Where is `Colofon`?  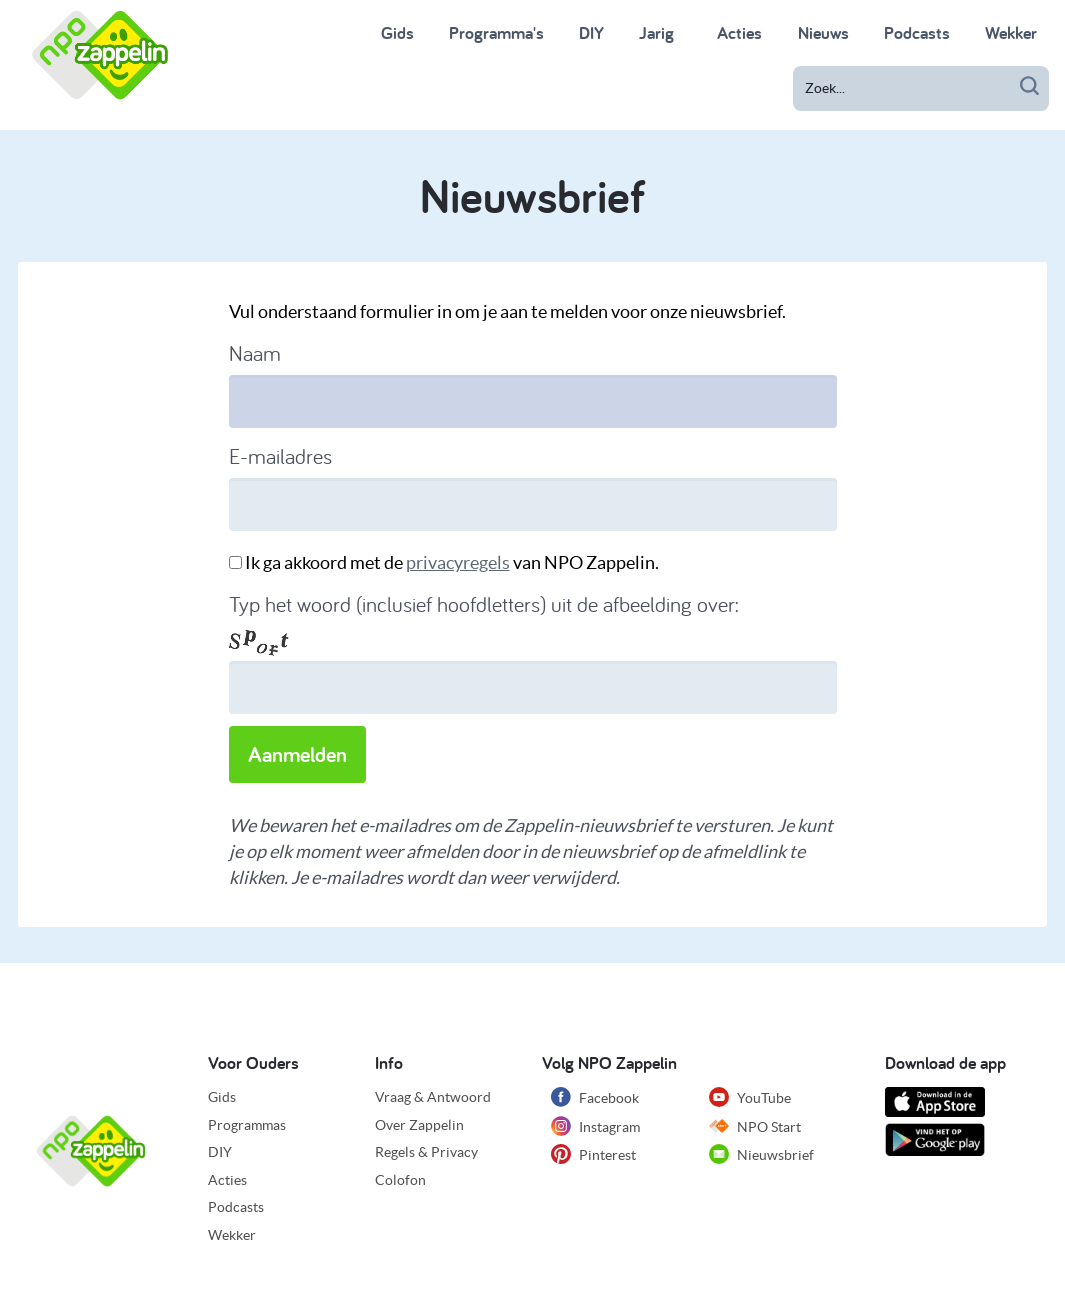
Colofon is located at coordinates (400, 1180).